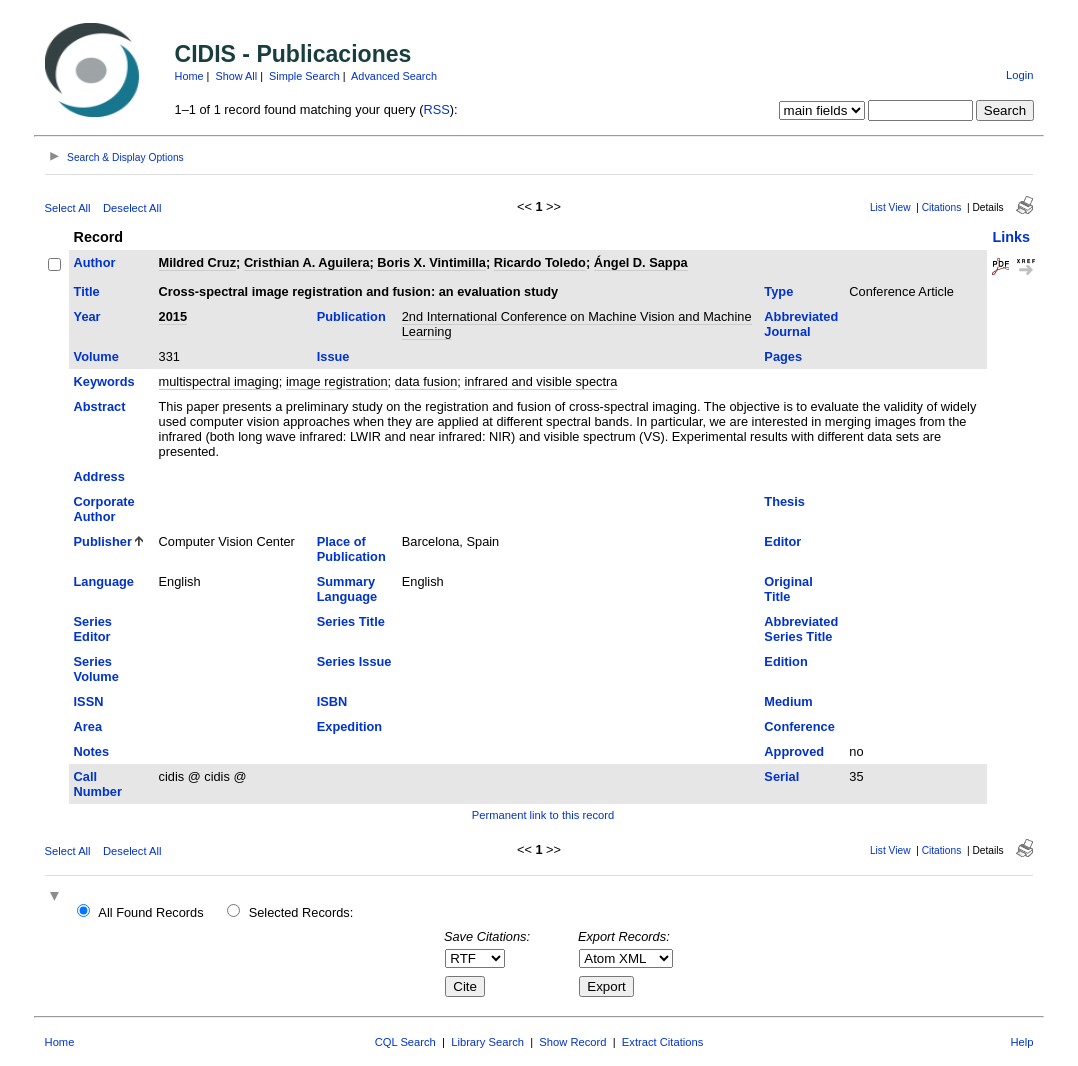  I want to click on Address, so click(99, 476).